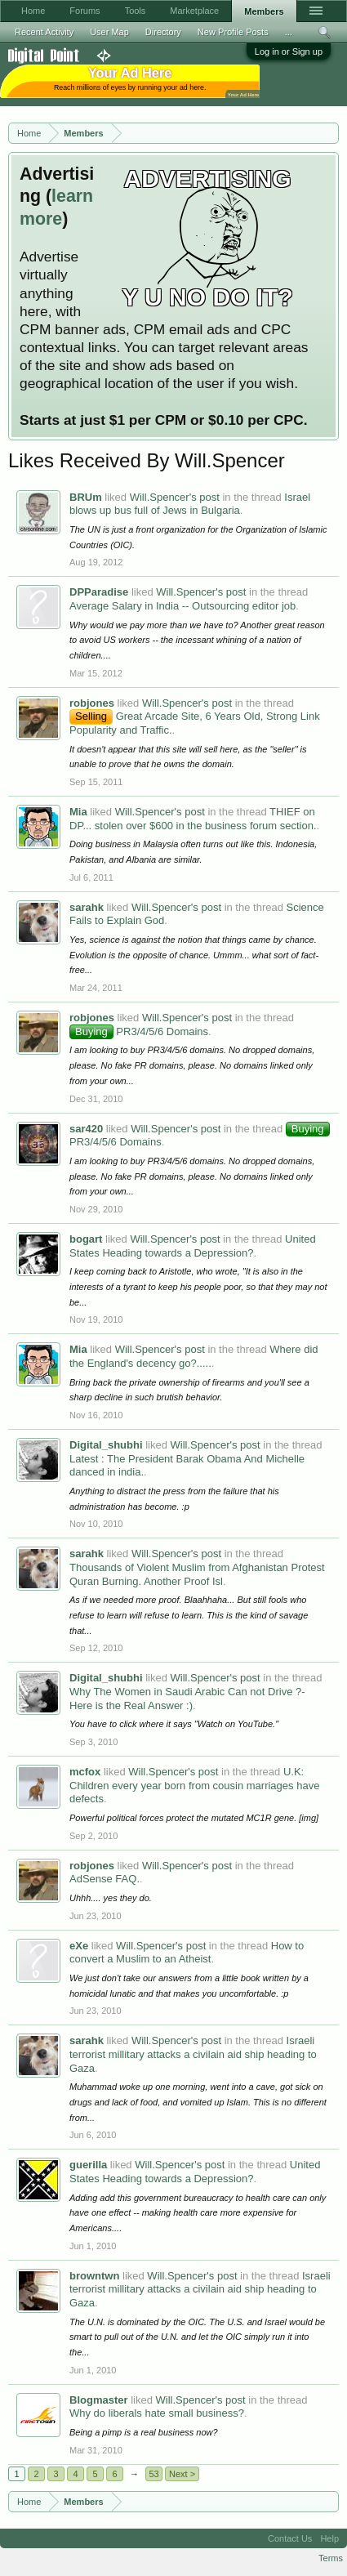  I want to click on Log in or Sign up, so click(289, 51).